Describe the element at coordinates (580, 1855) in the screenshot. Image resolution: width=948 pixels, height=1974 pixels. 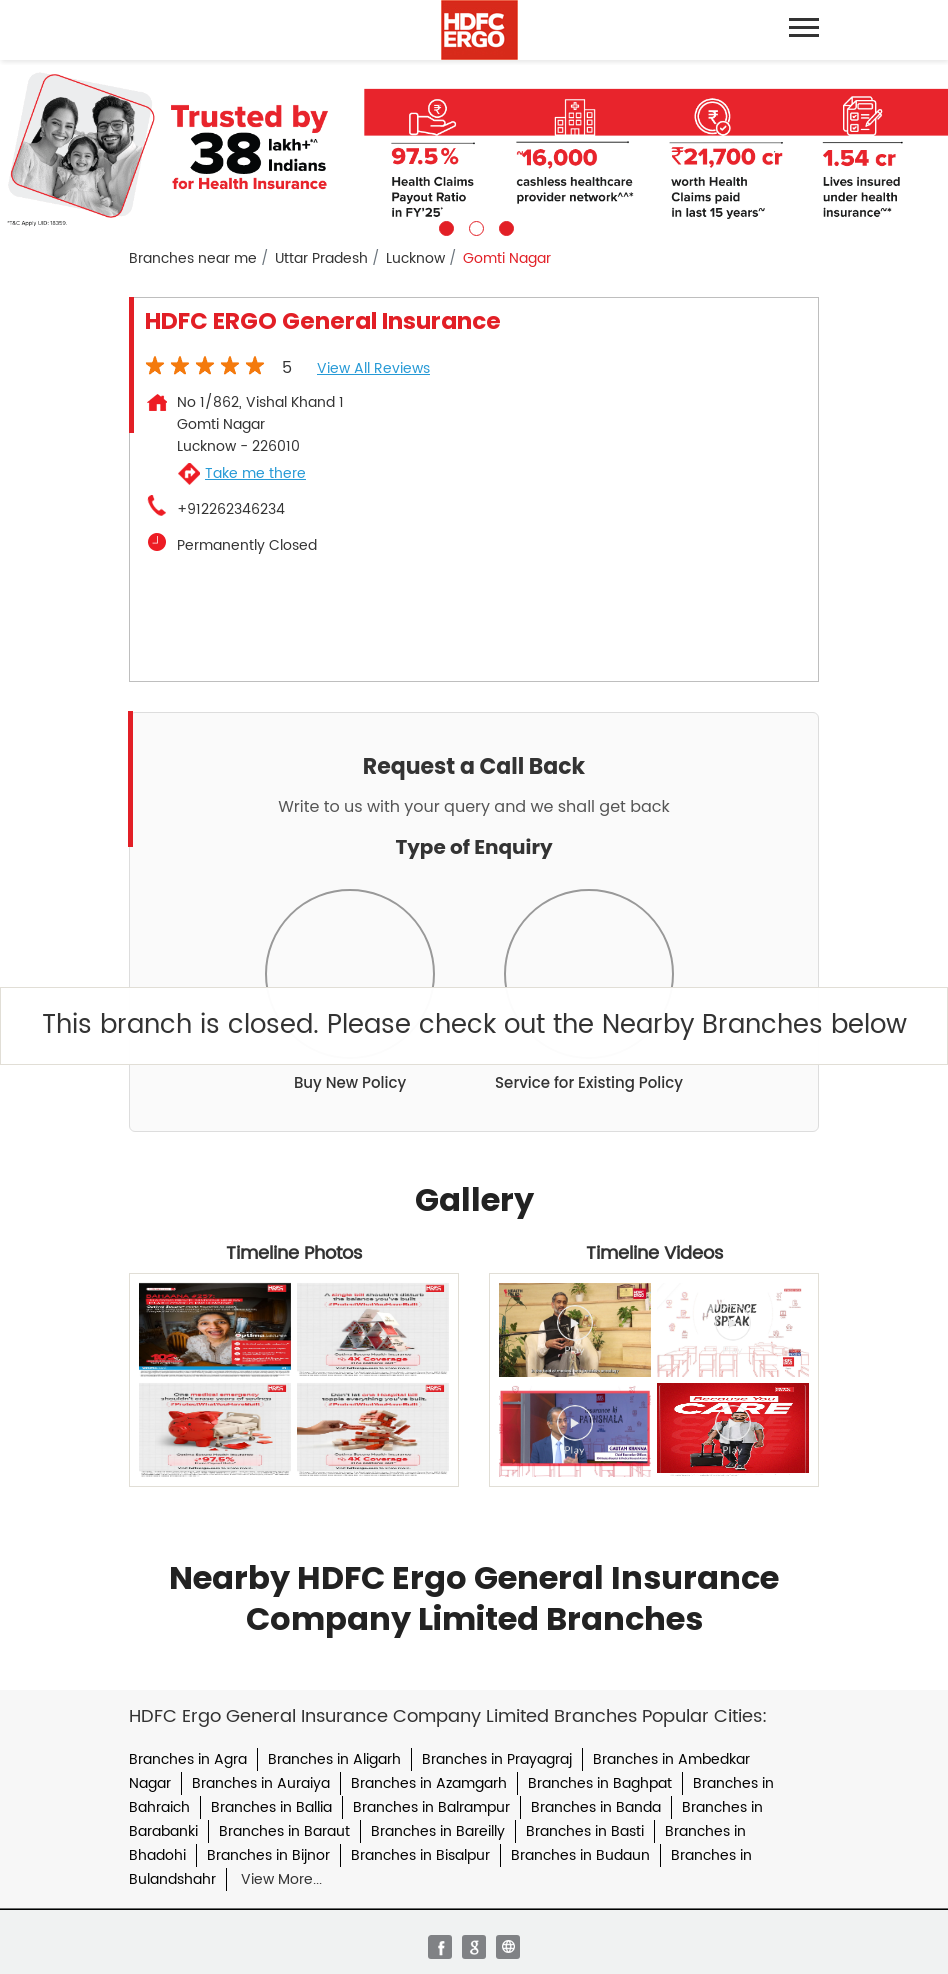
I see `Branches in Budaun` at that location.